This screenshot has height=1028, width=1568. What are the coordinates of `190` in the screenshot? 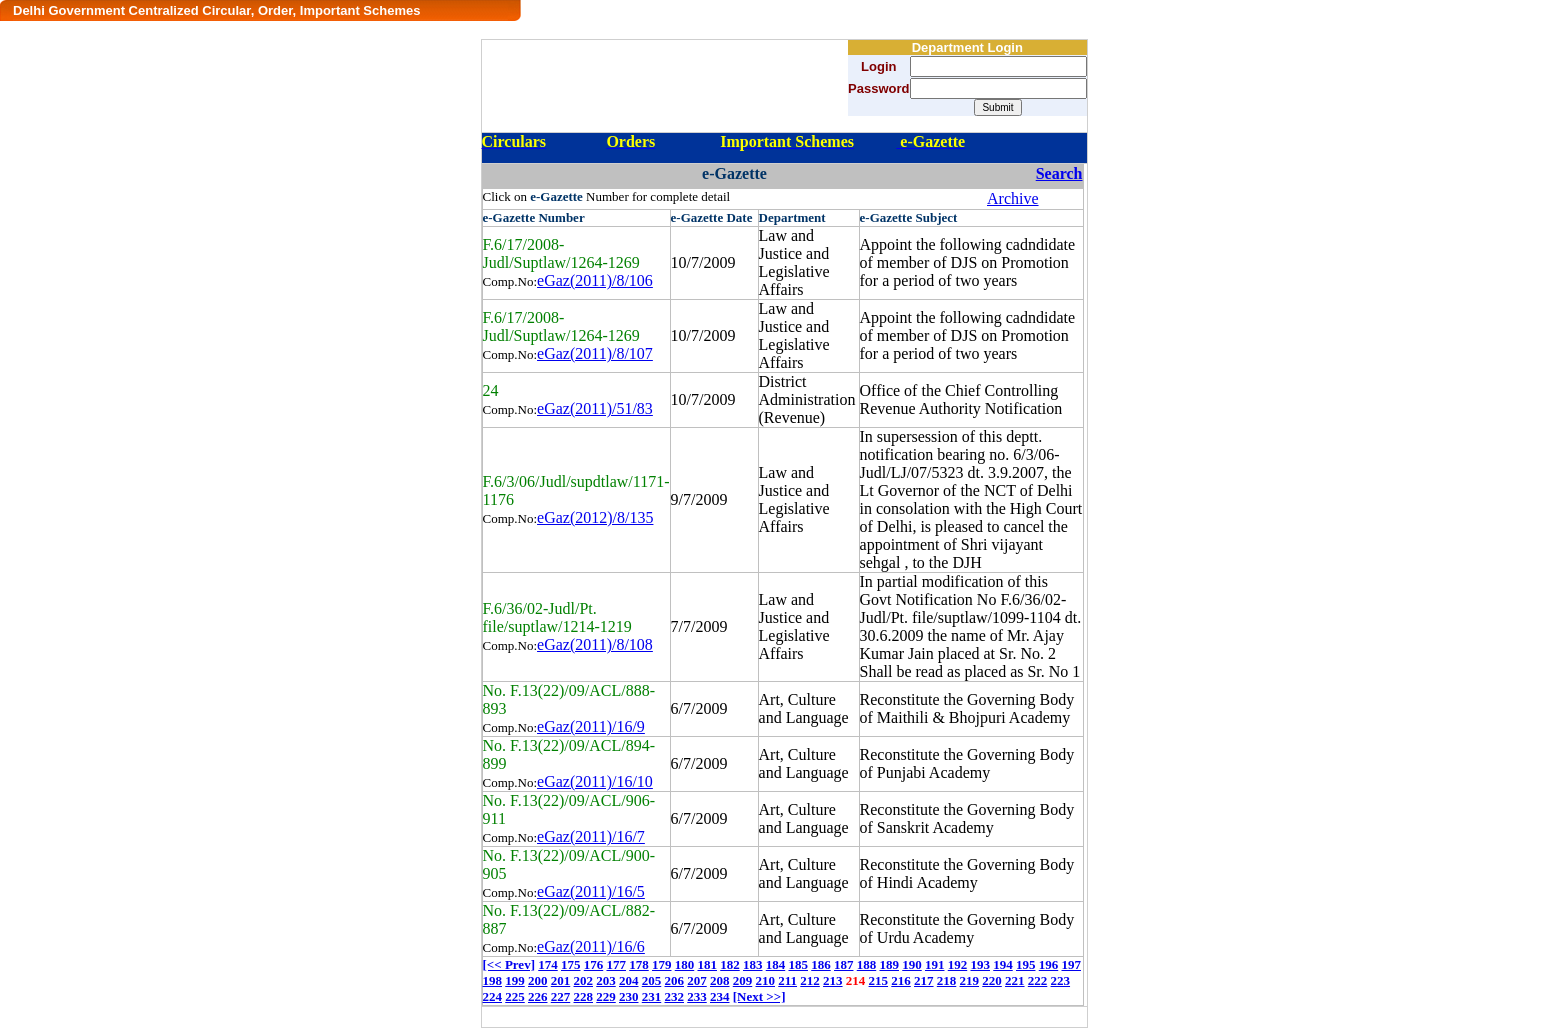 It's located at (912, 964).